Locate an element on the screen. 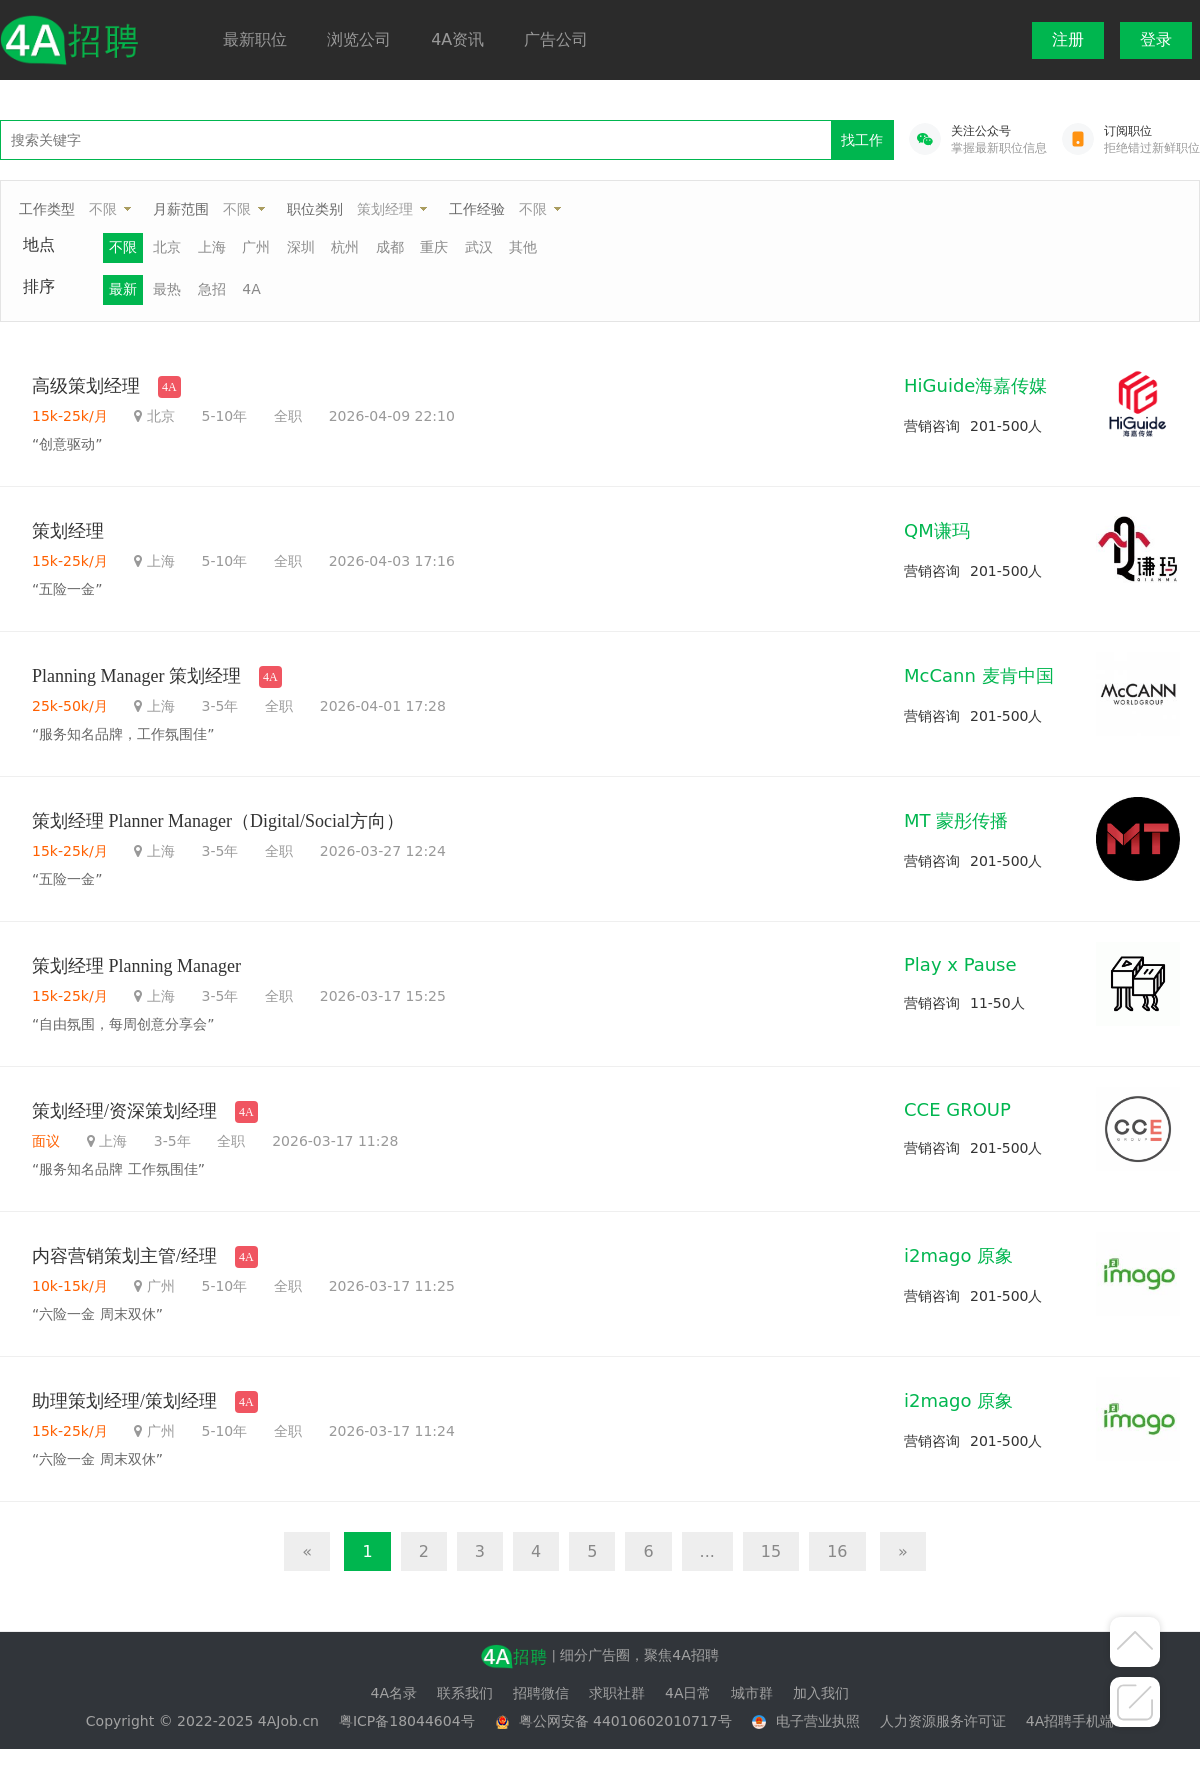 The image size is (1200, 1767). 深圳 is located at coordinates (301, 247).